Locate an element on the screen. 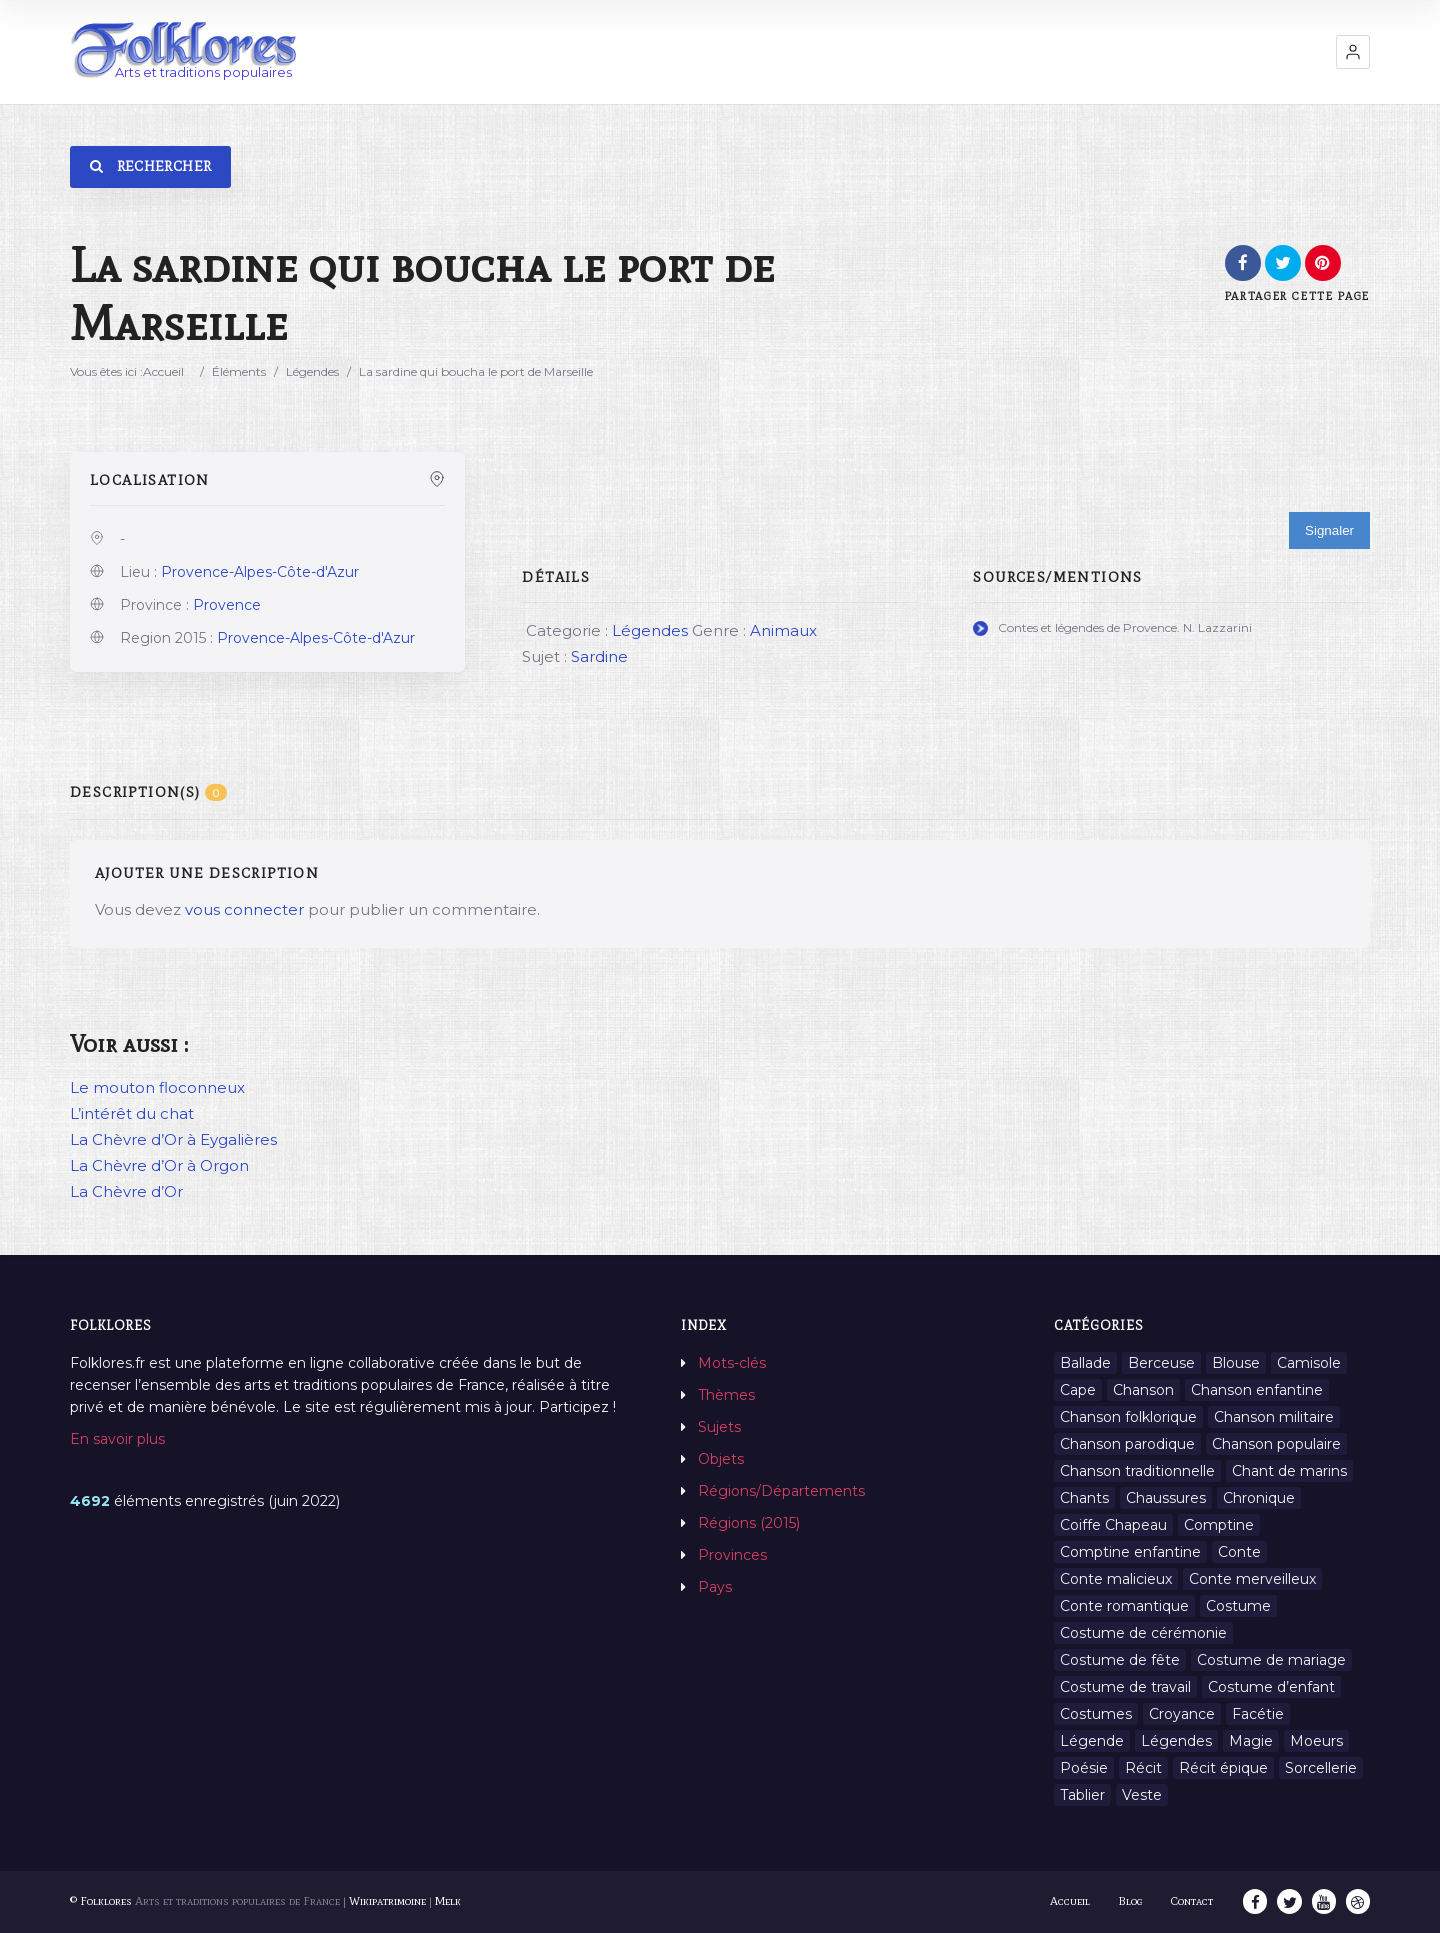 The image size is (1440, 1933). Camisole [Camisole (1 élément)] is located at coordinates (1309, 1363).